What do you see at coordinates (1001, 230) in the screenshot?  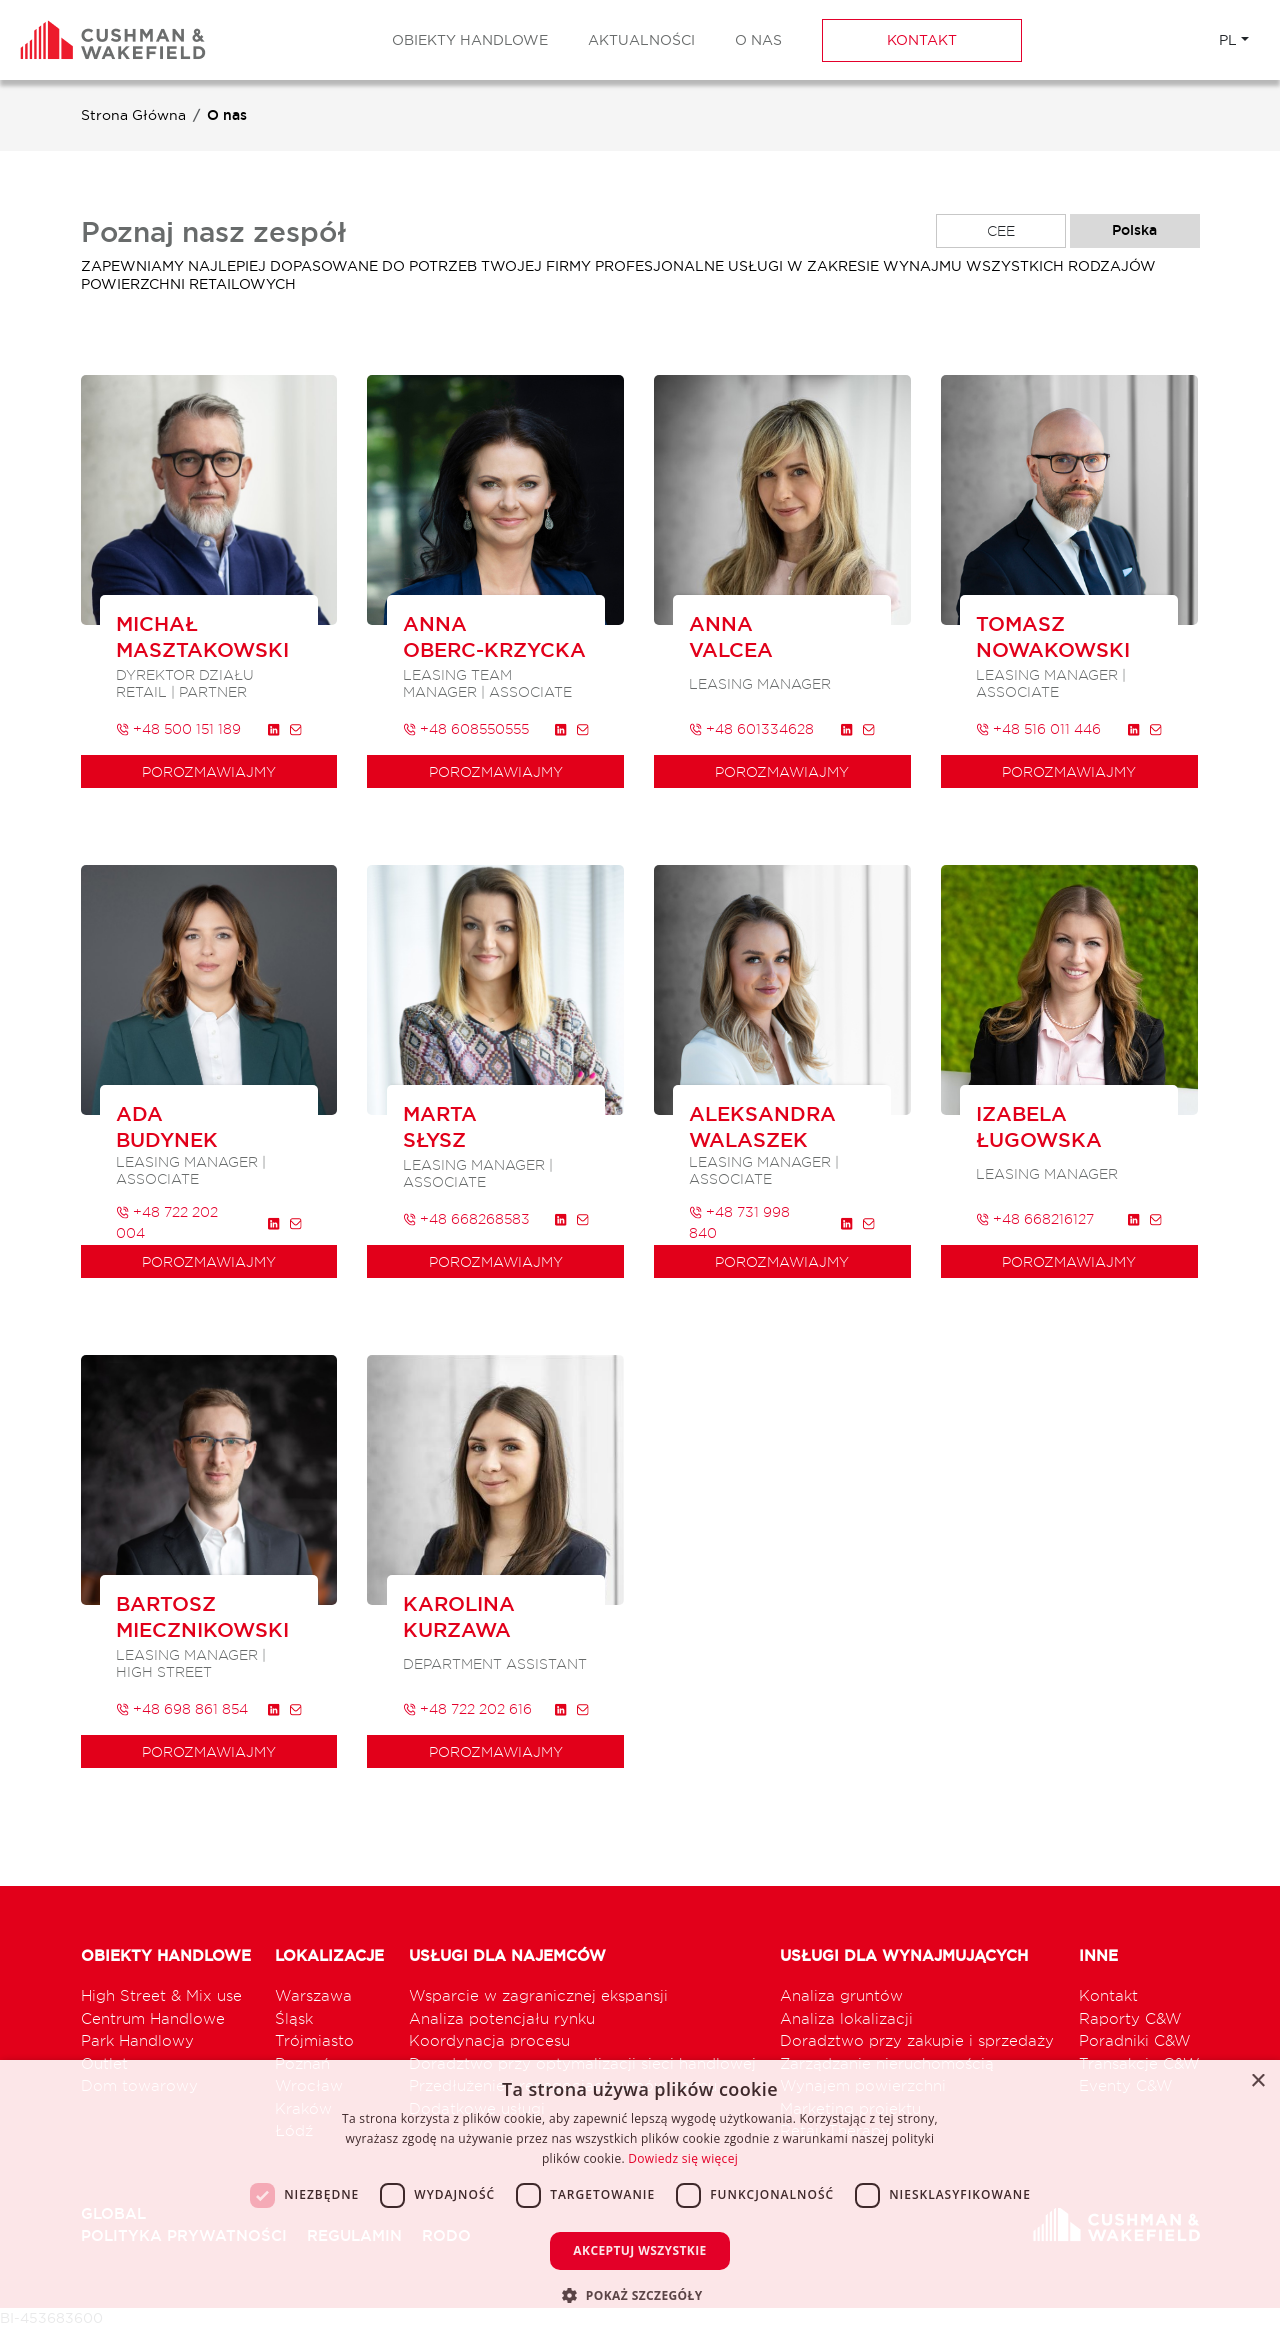 I see `CEE` at bounding box center [1001, 230].